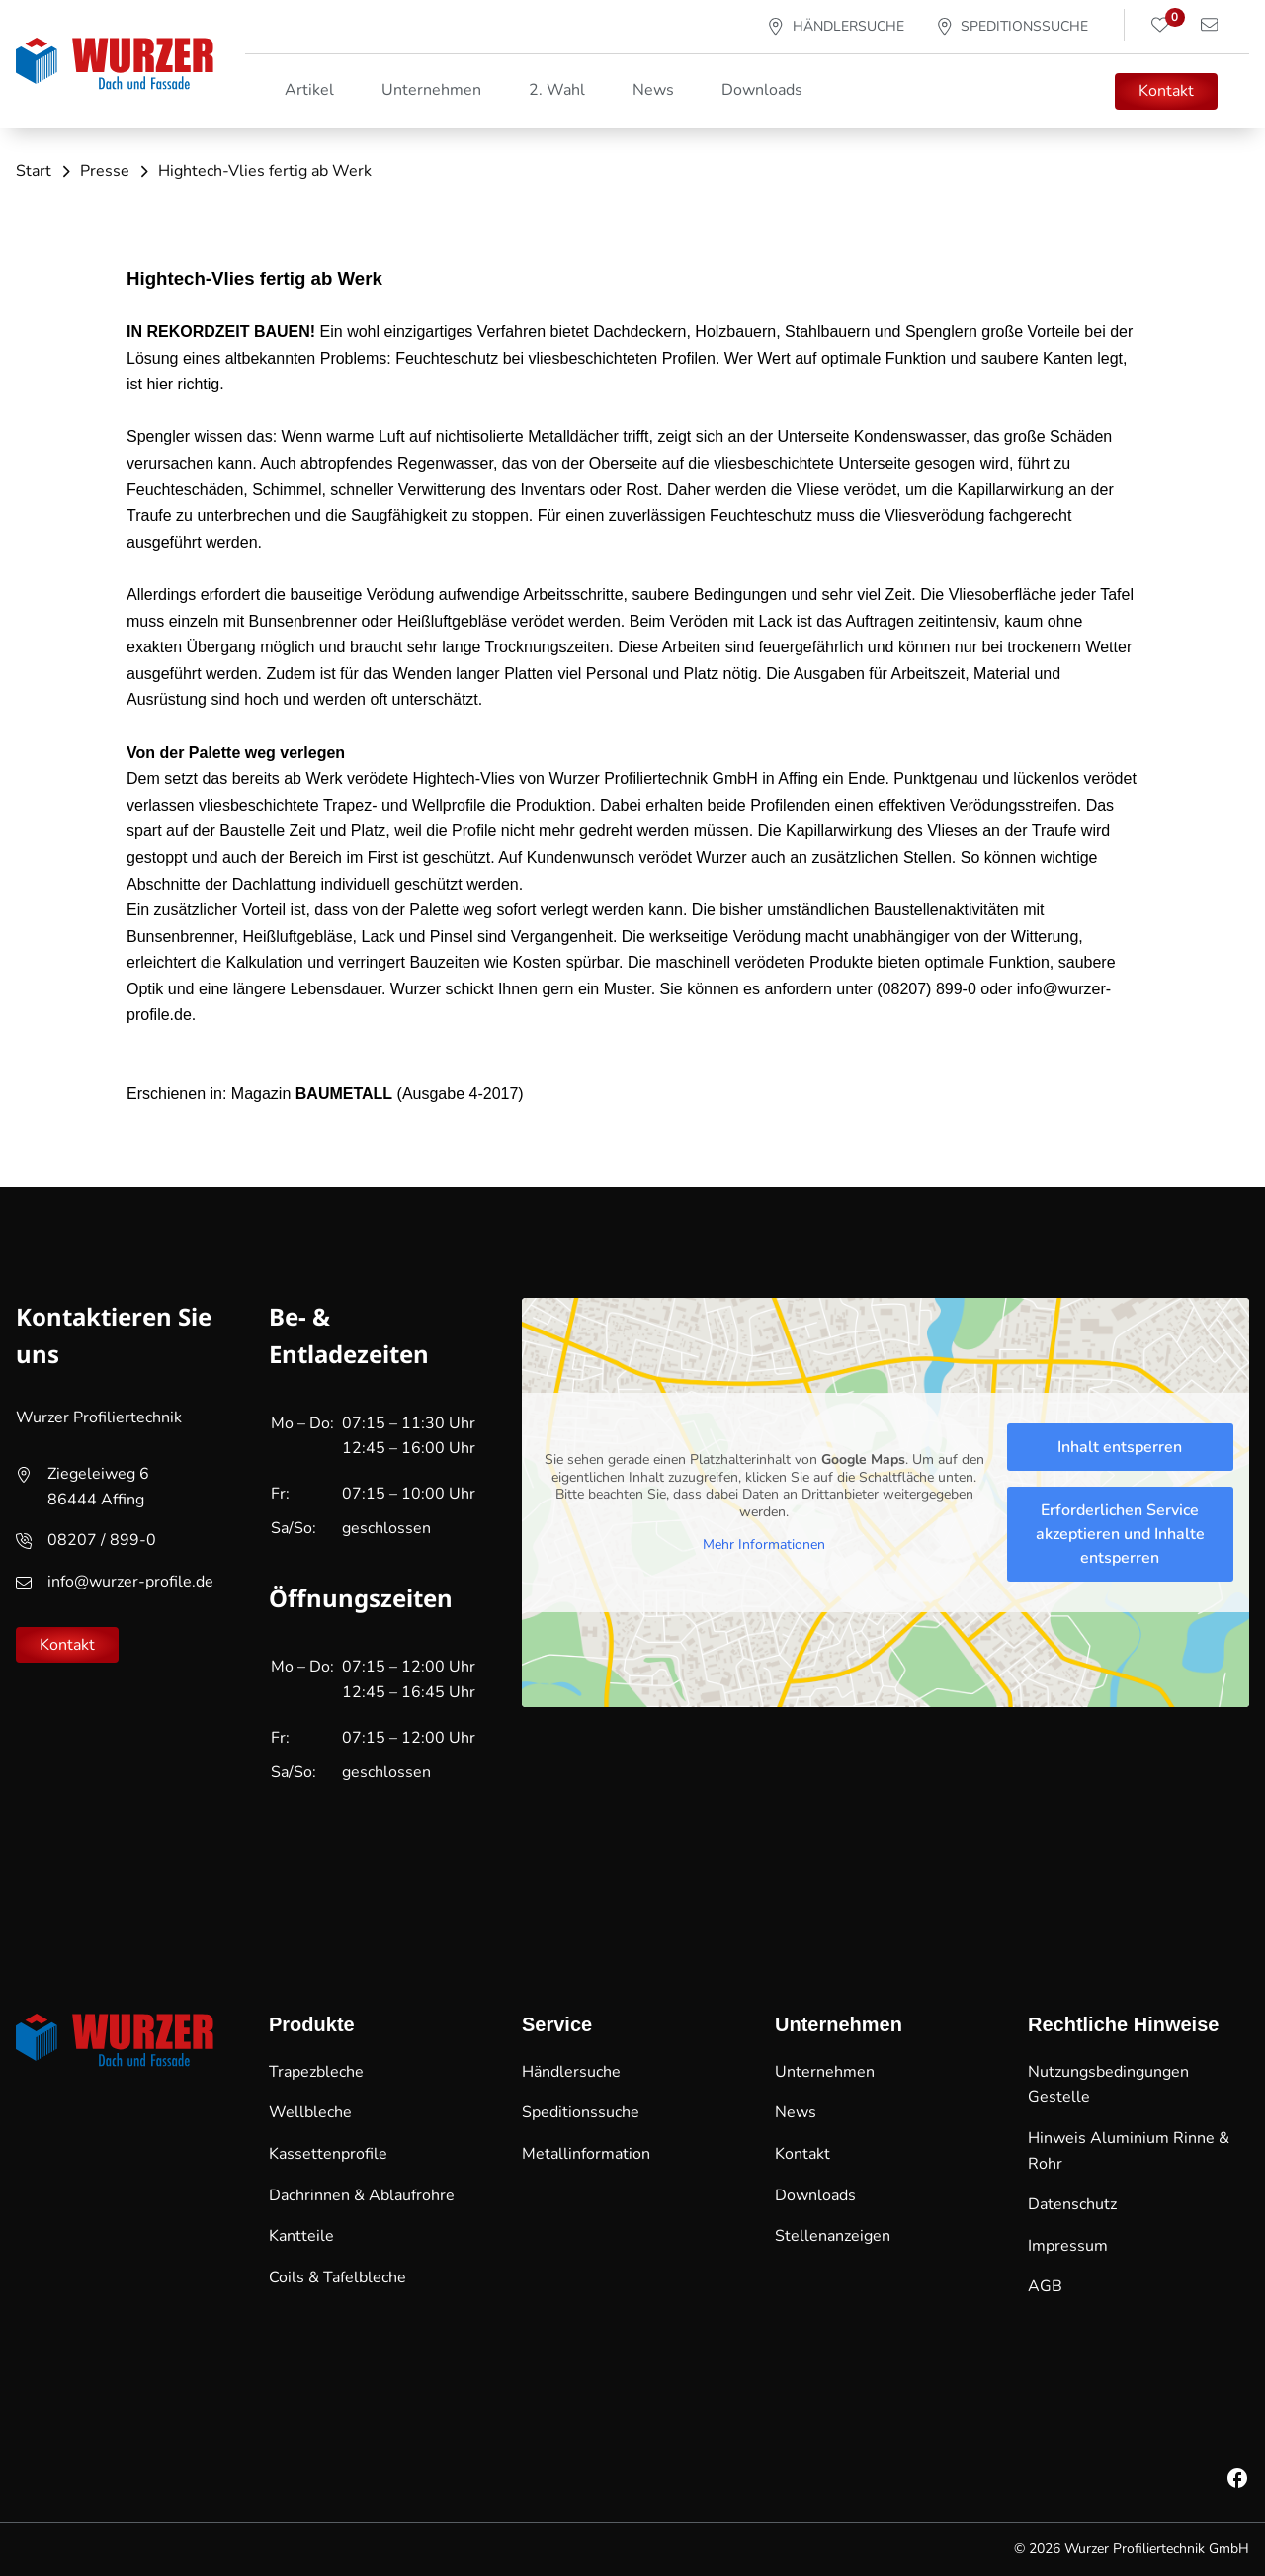 This screenshot has height=2576, width=1265. What do you see at coordinates (580, 2112) in the screenshot?
I see `Speditionssuche` at bounding box center [580, 2112].